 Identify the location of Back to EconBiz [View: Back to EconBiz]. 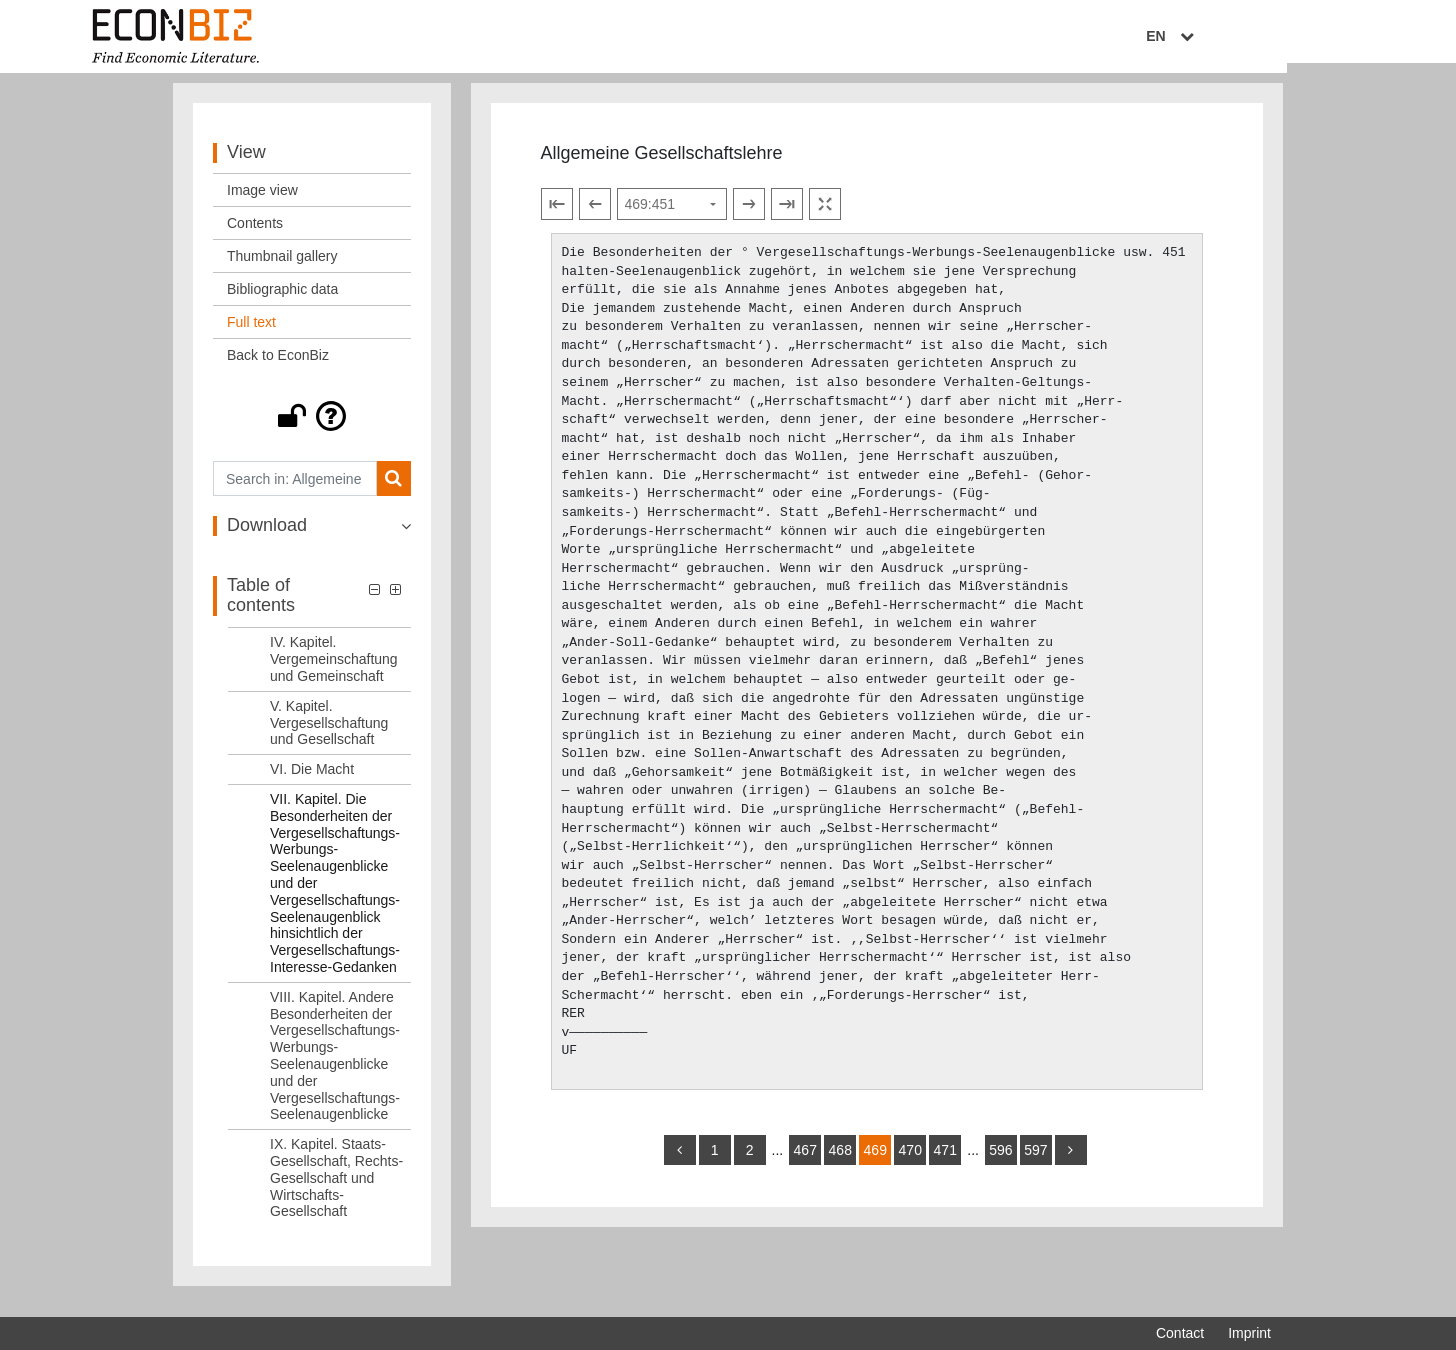
(278, 367).